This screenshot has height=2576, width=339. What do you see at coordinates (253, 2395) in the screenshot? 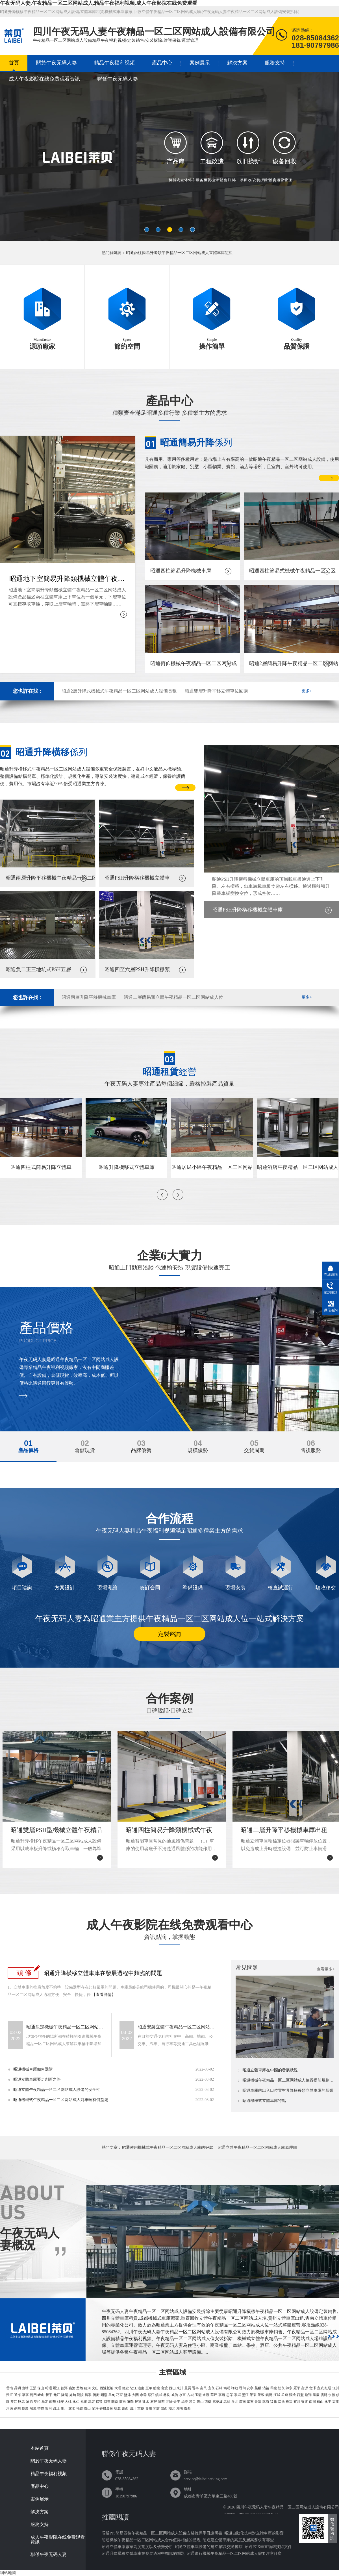
I see `景東` at bounding box center [253, 2395].